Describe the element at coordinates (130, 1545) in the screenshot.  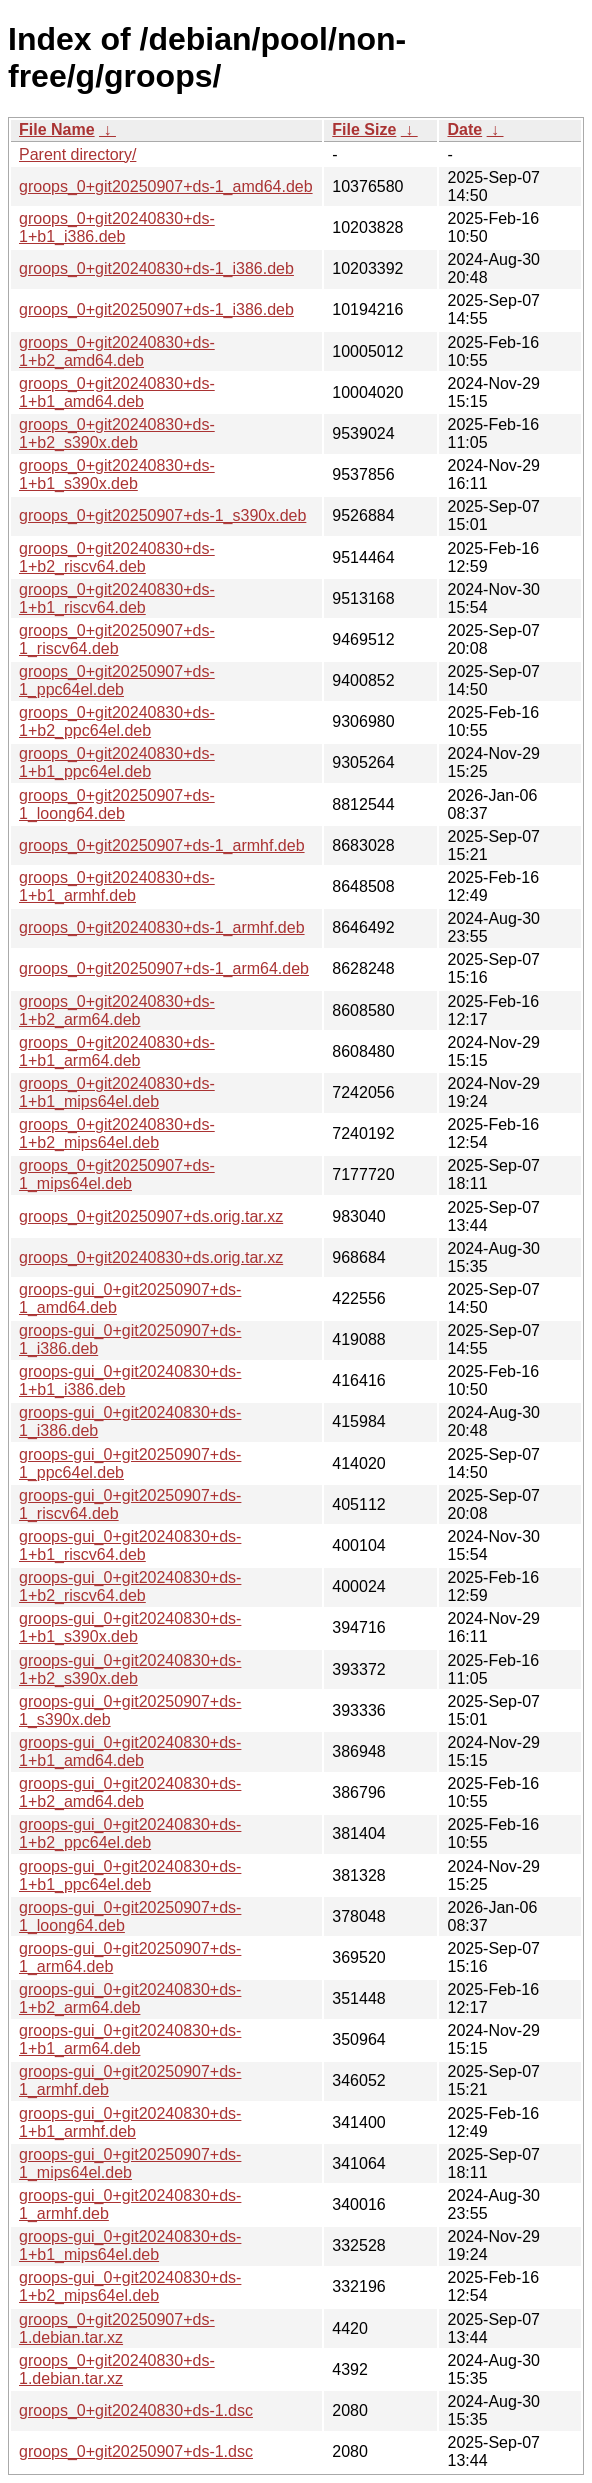
I see `groops-gui_0+git20240830+ds-1+b1_riscv64.deb` at that location.